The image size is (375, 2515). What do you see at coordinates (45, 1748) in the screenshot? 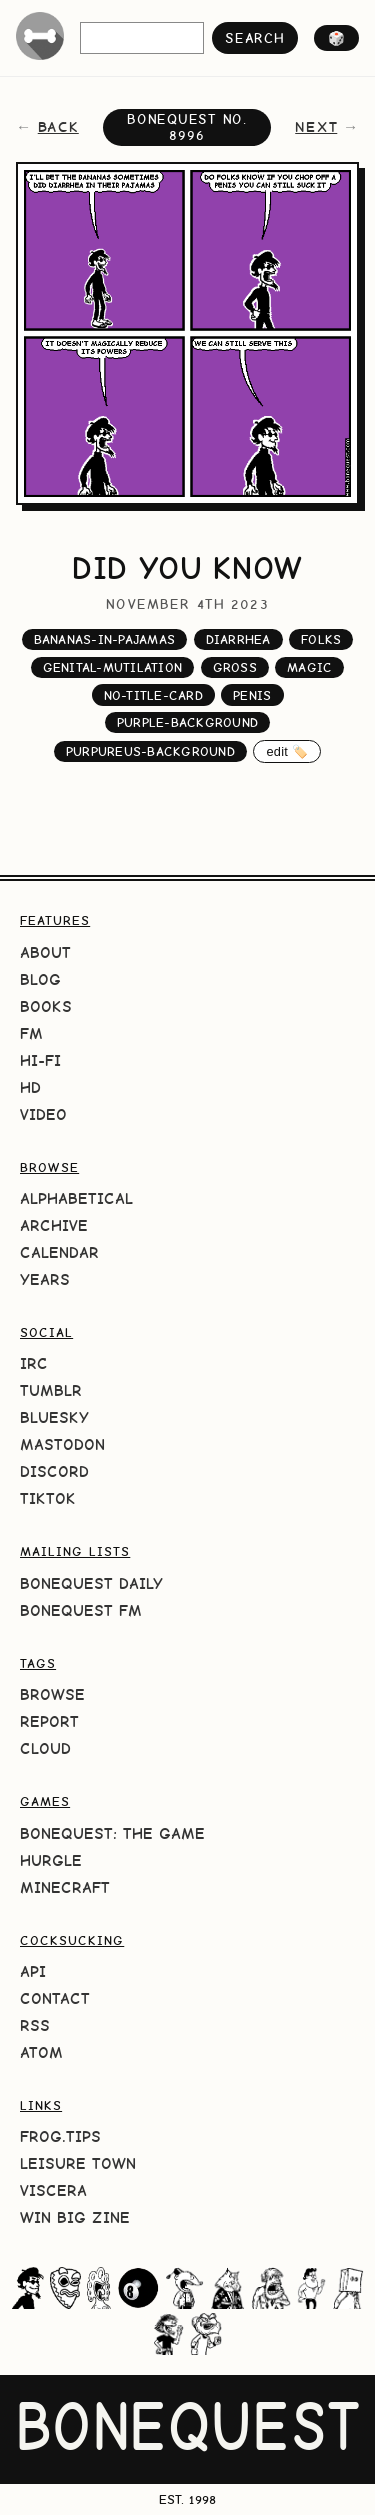
I see `Cloud` at bounding box center [45, 1748].